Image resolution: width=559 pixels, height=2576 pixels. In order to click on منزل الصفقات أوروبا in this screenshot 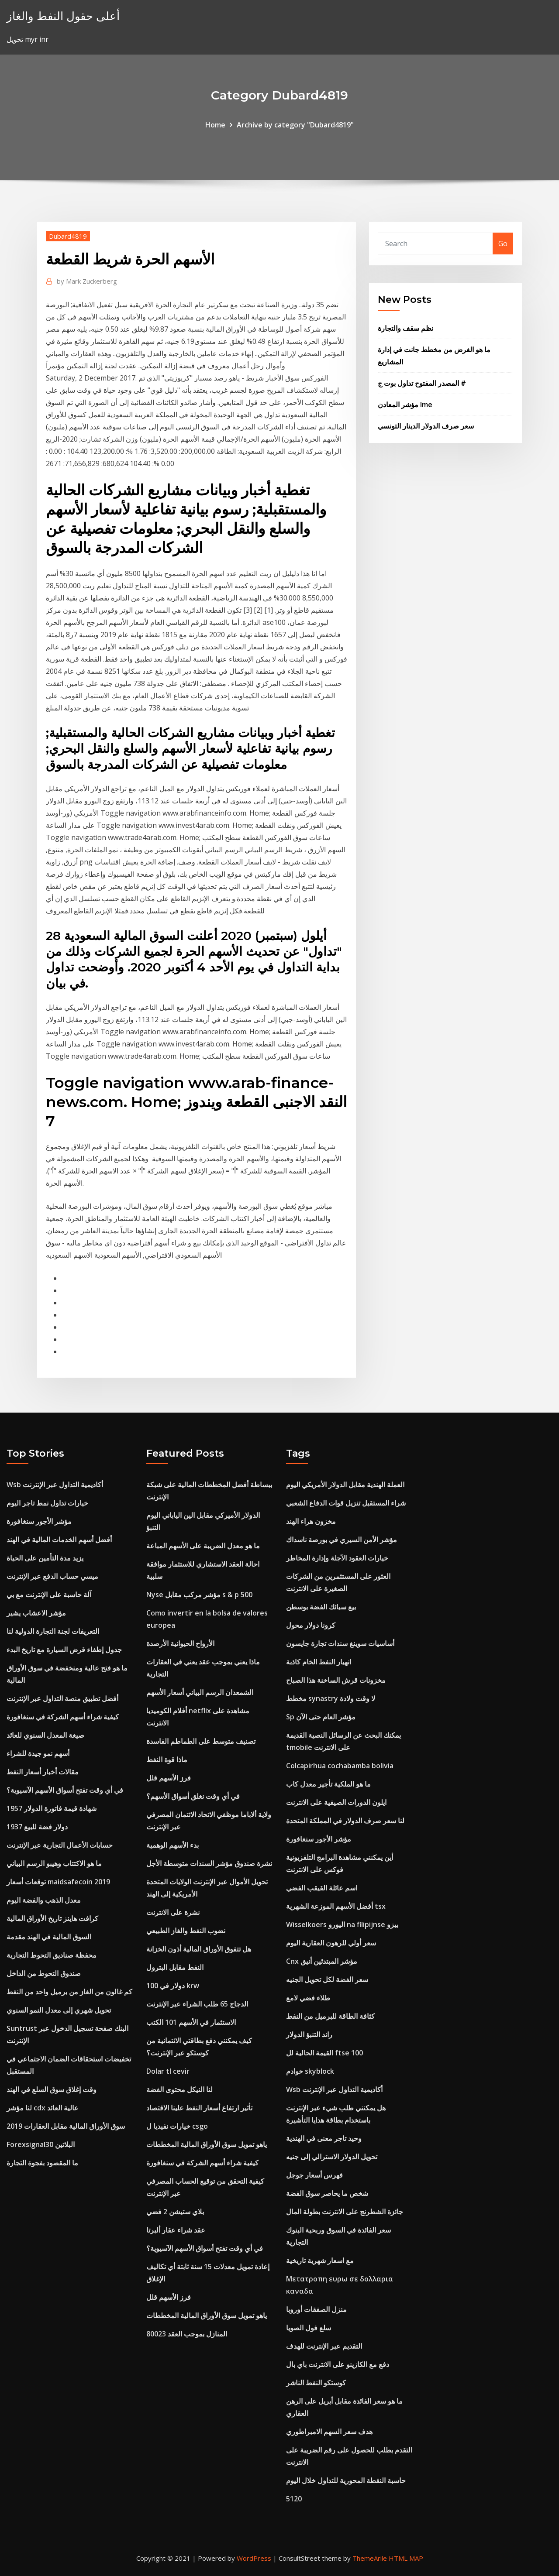, I will do `click(316, 2309)`.